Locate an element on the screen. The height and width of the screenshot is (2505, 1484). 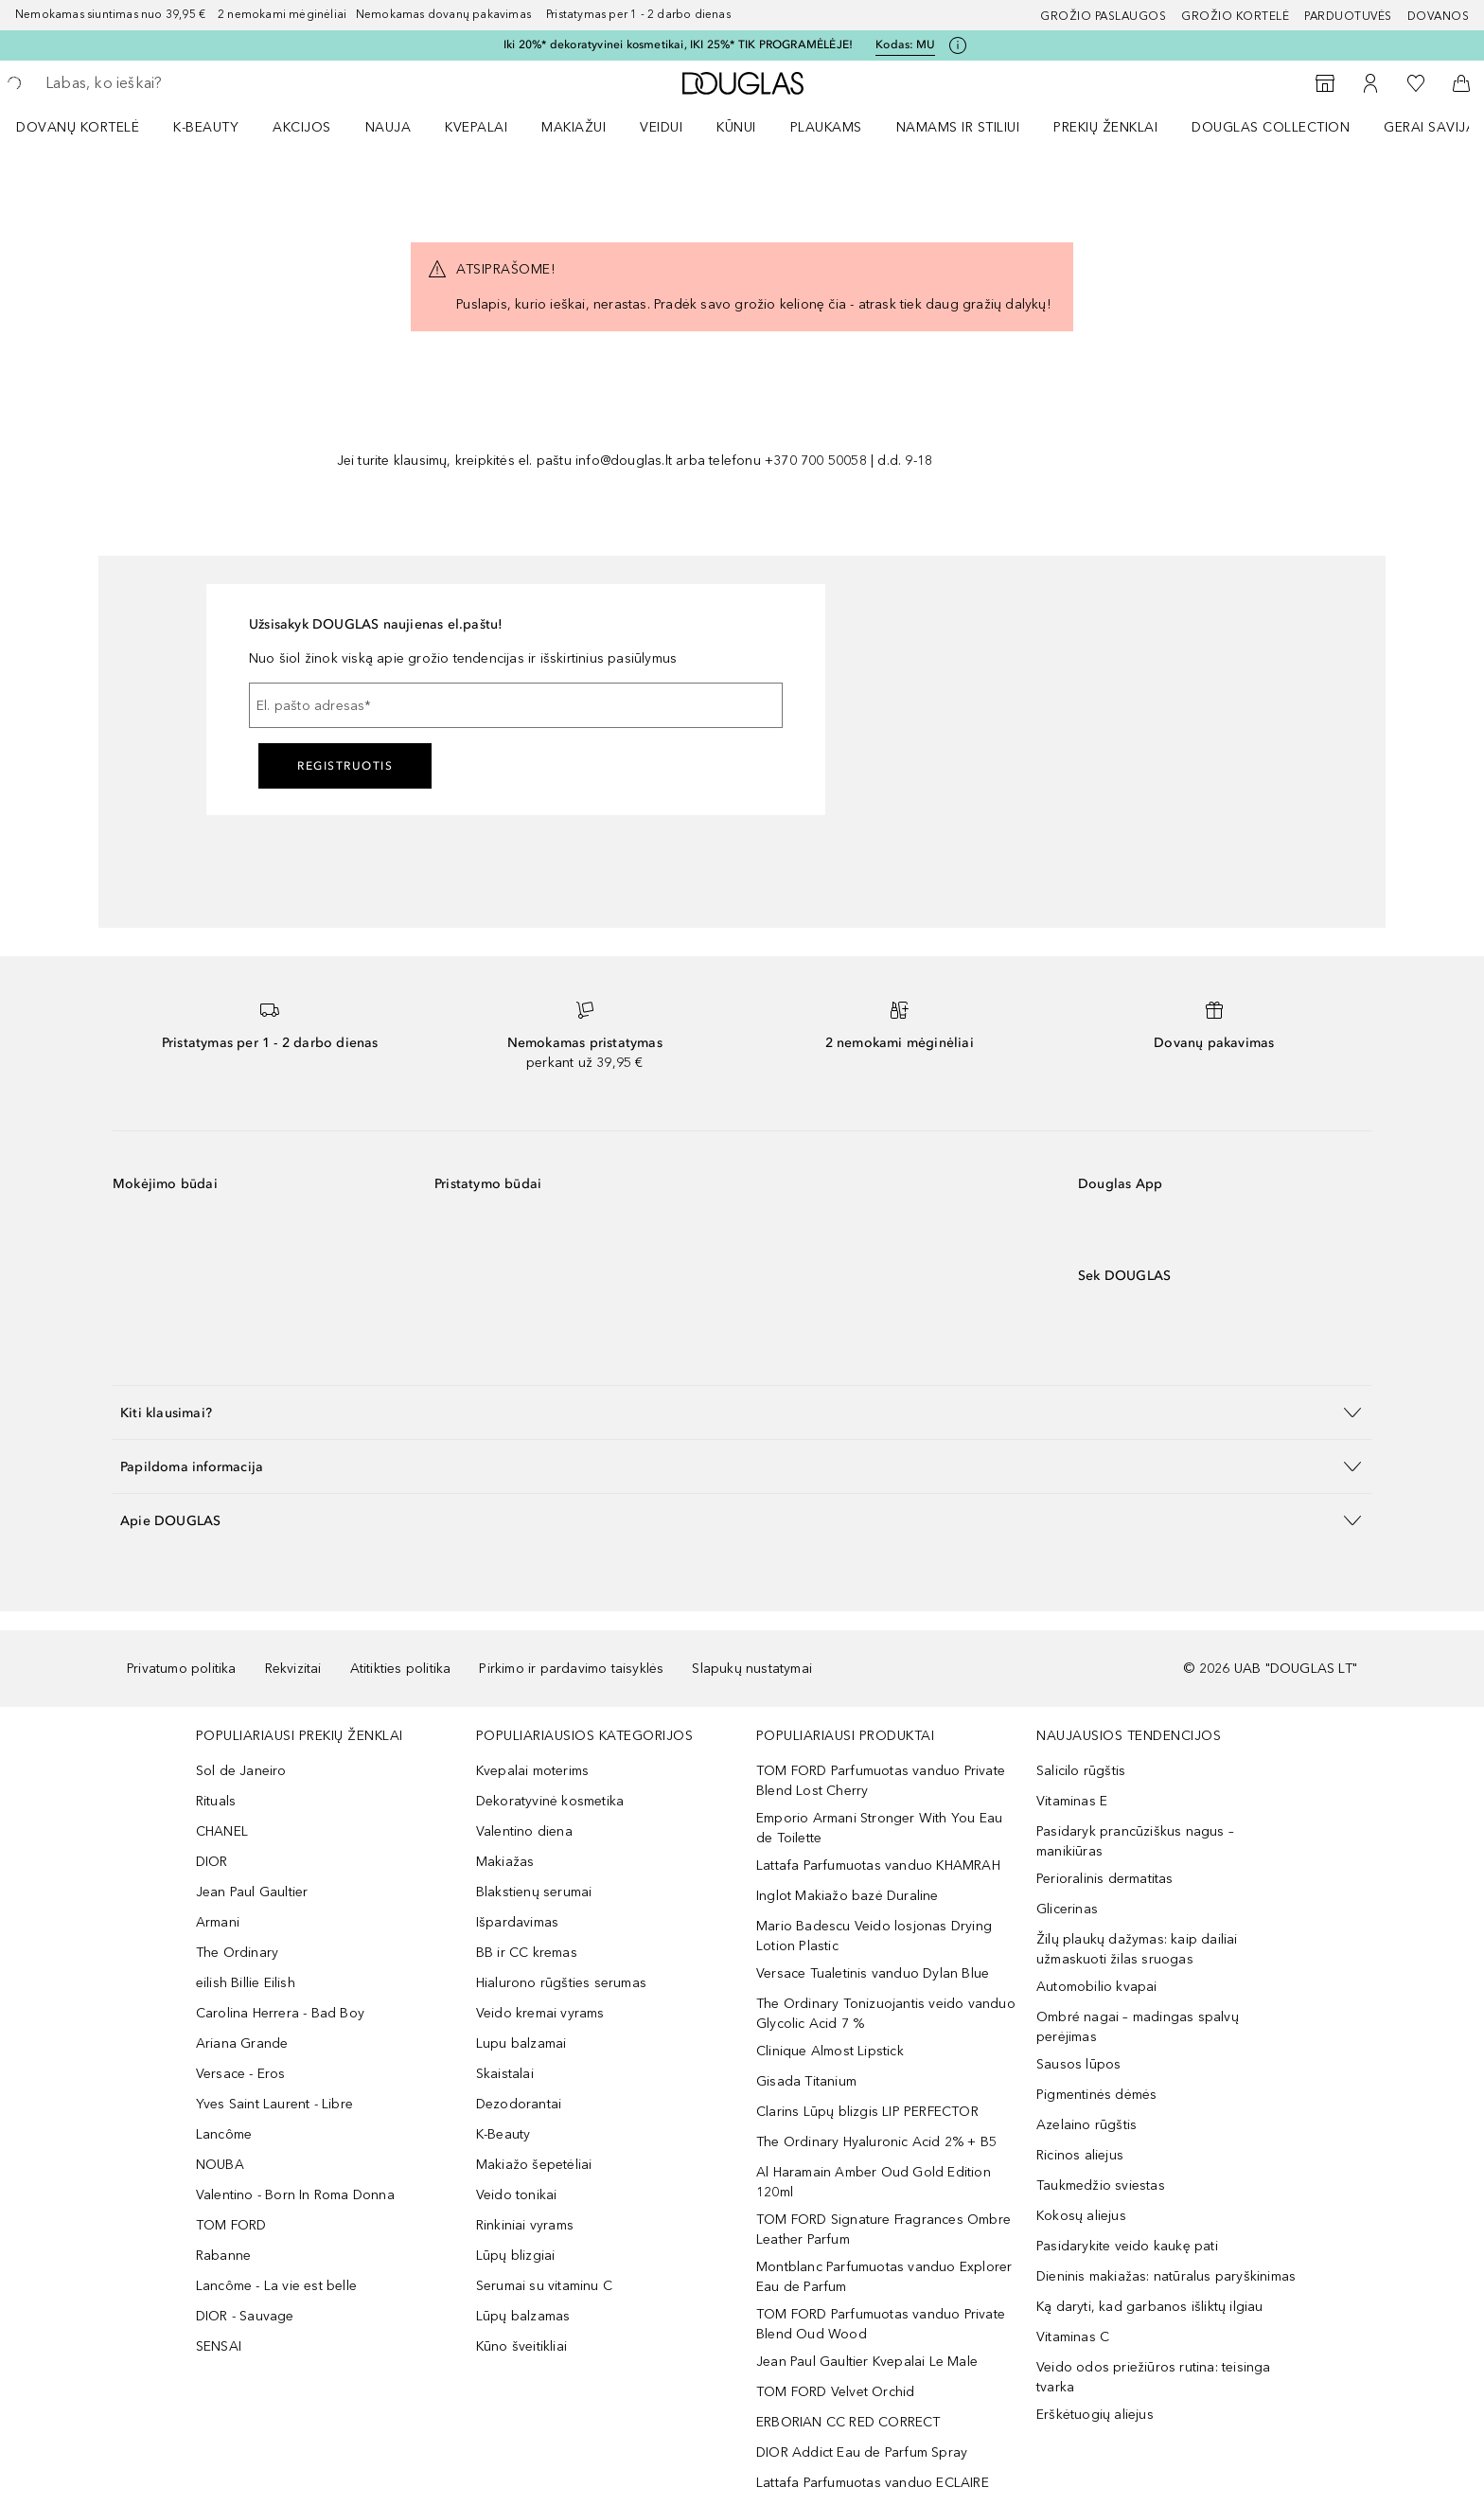
TOM FORD is located at coordinates (231, 2225).